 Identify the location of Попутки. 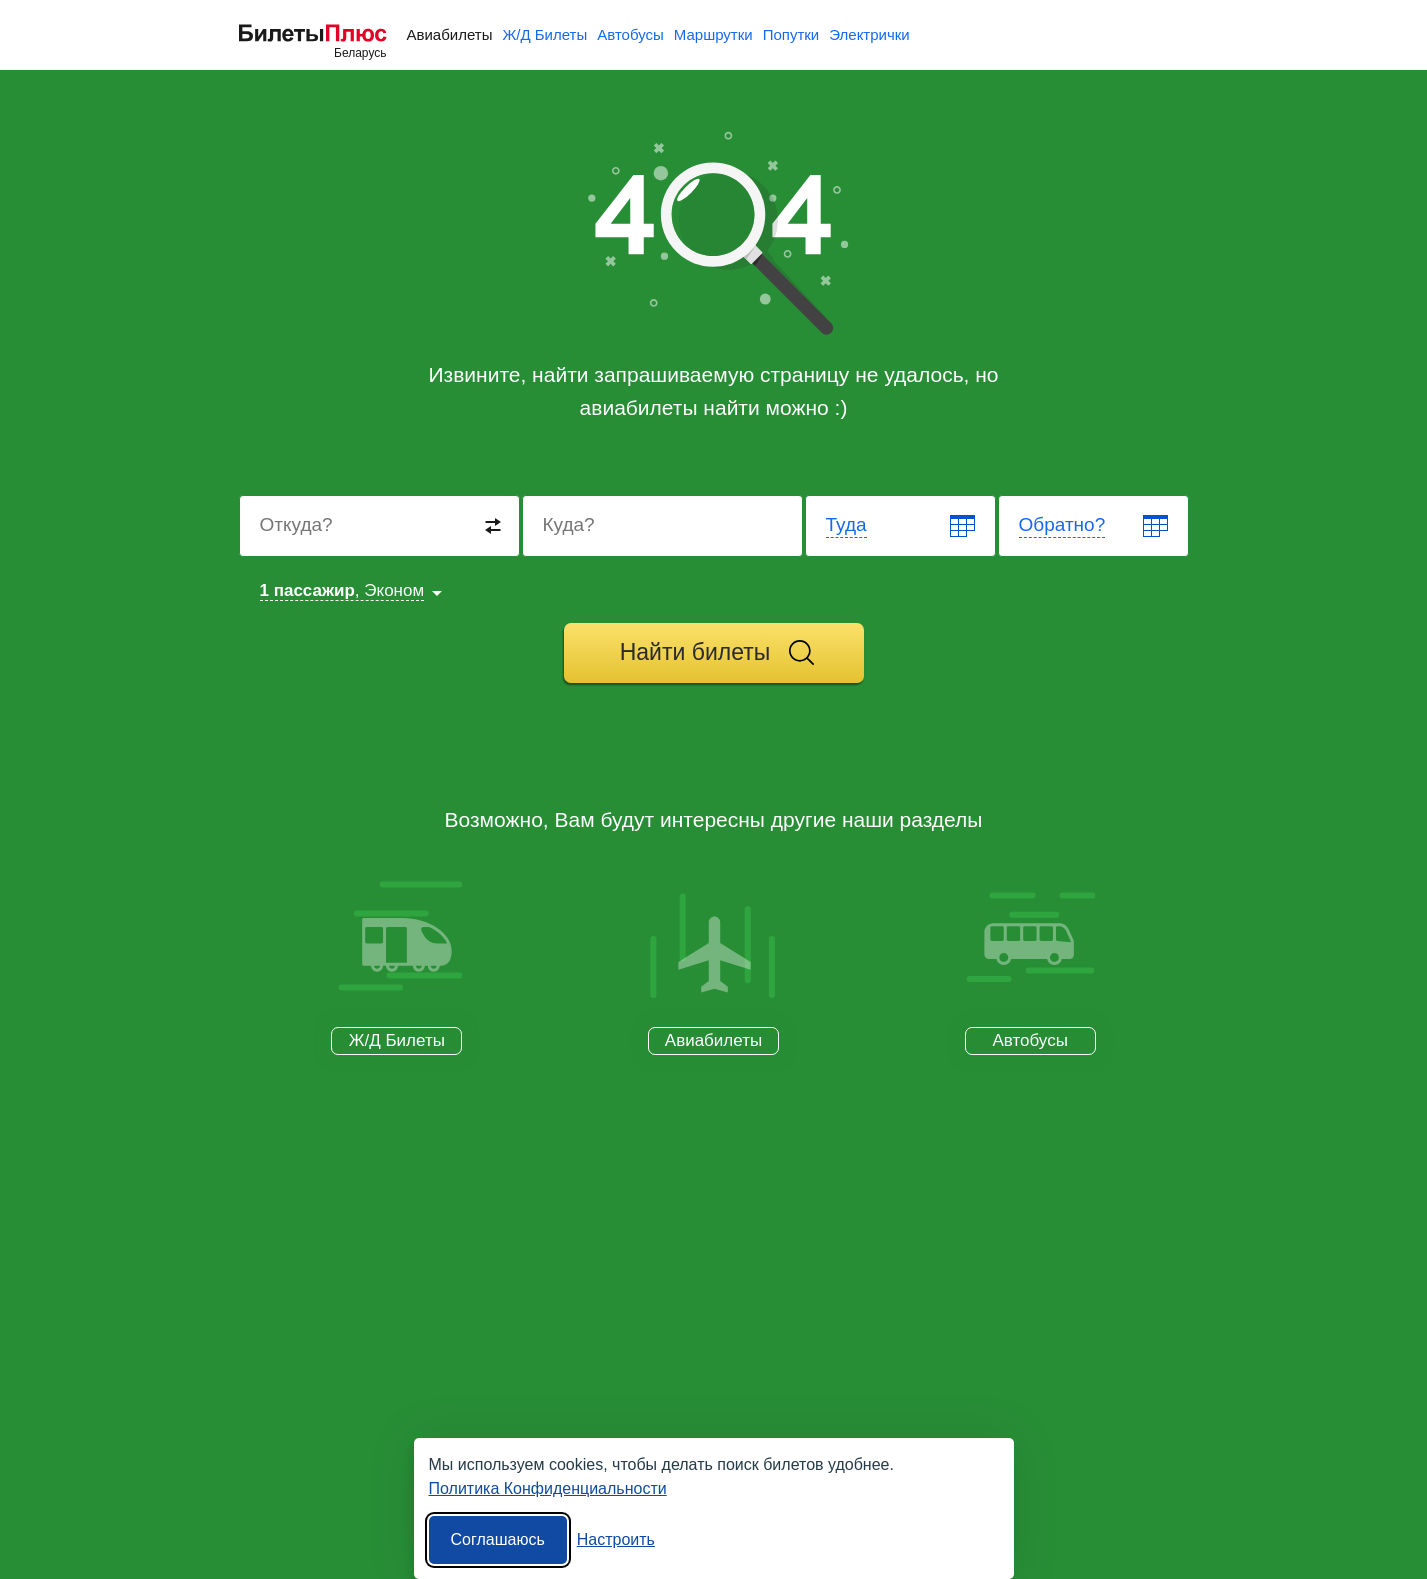
(791, 34).